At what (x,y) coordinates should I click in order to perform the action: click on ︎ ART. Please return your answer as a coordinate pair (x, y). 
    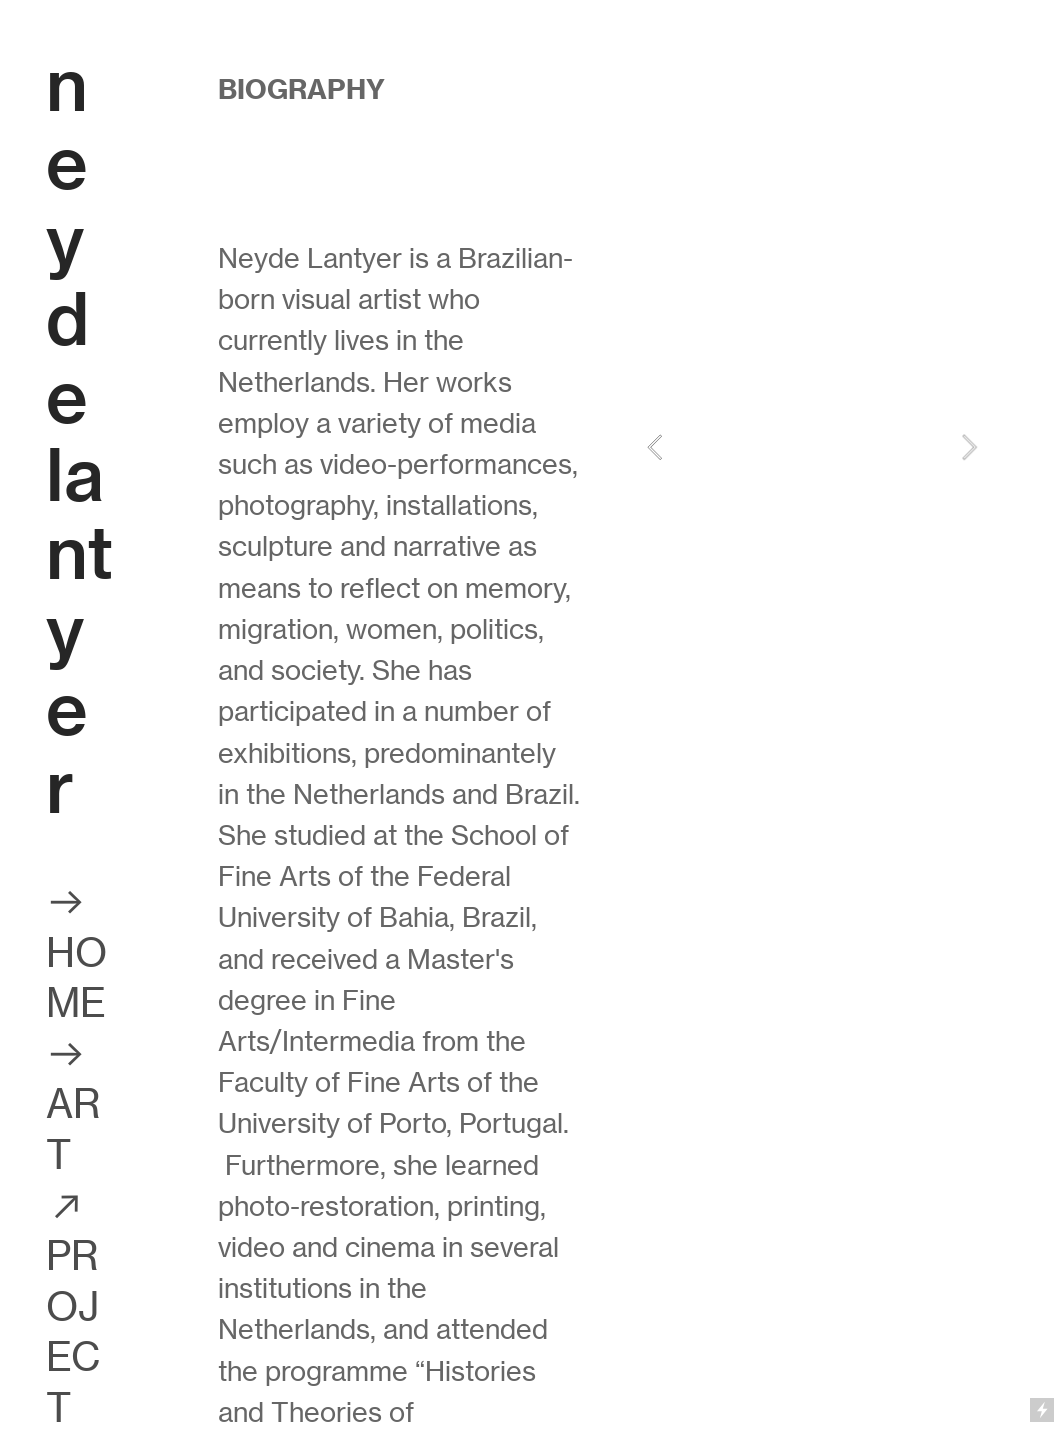
    Looking at the image, I should click on (73, 1104).